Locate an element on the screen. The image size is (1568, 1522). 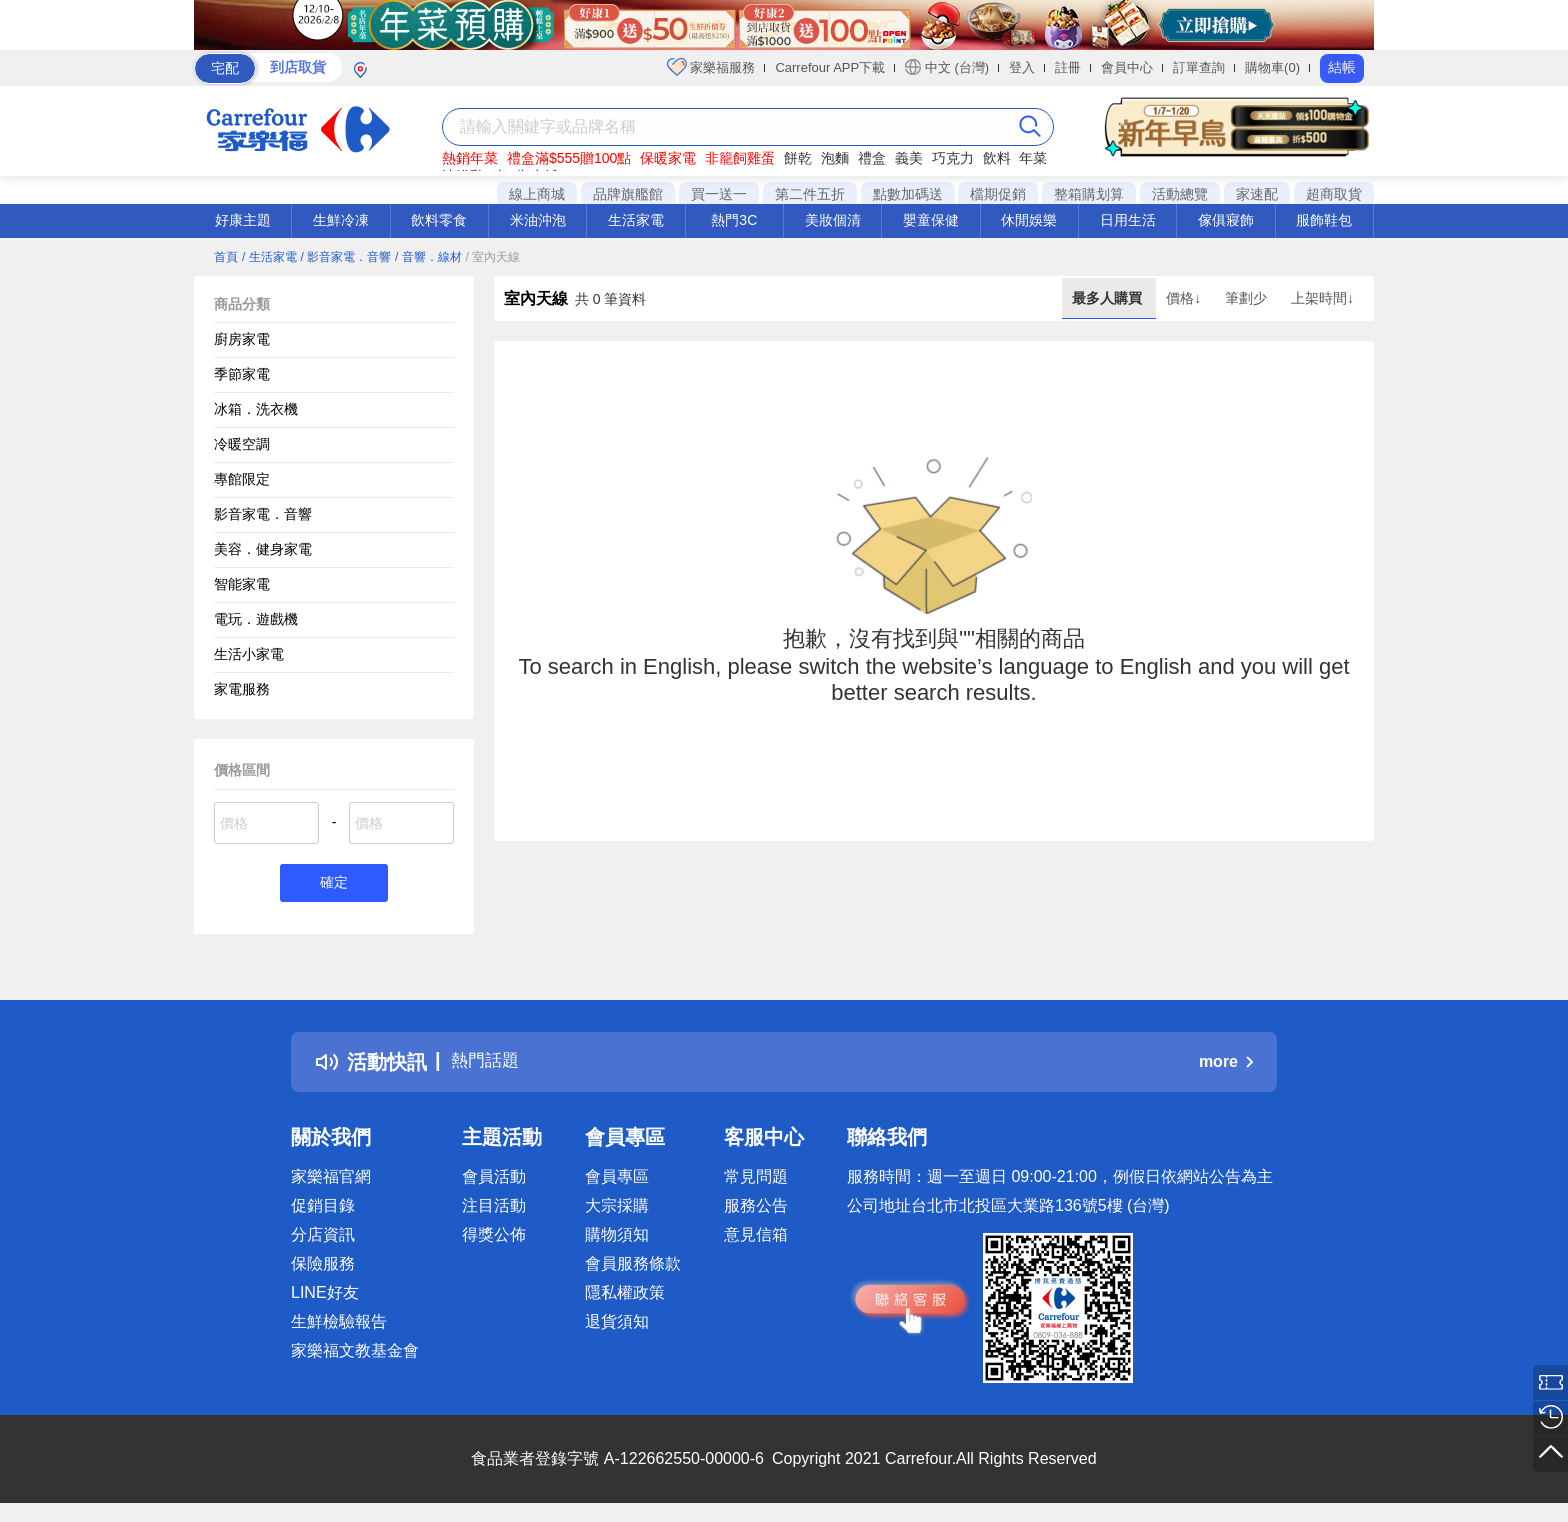
首頁 is located at coordinates (226, 257).